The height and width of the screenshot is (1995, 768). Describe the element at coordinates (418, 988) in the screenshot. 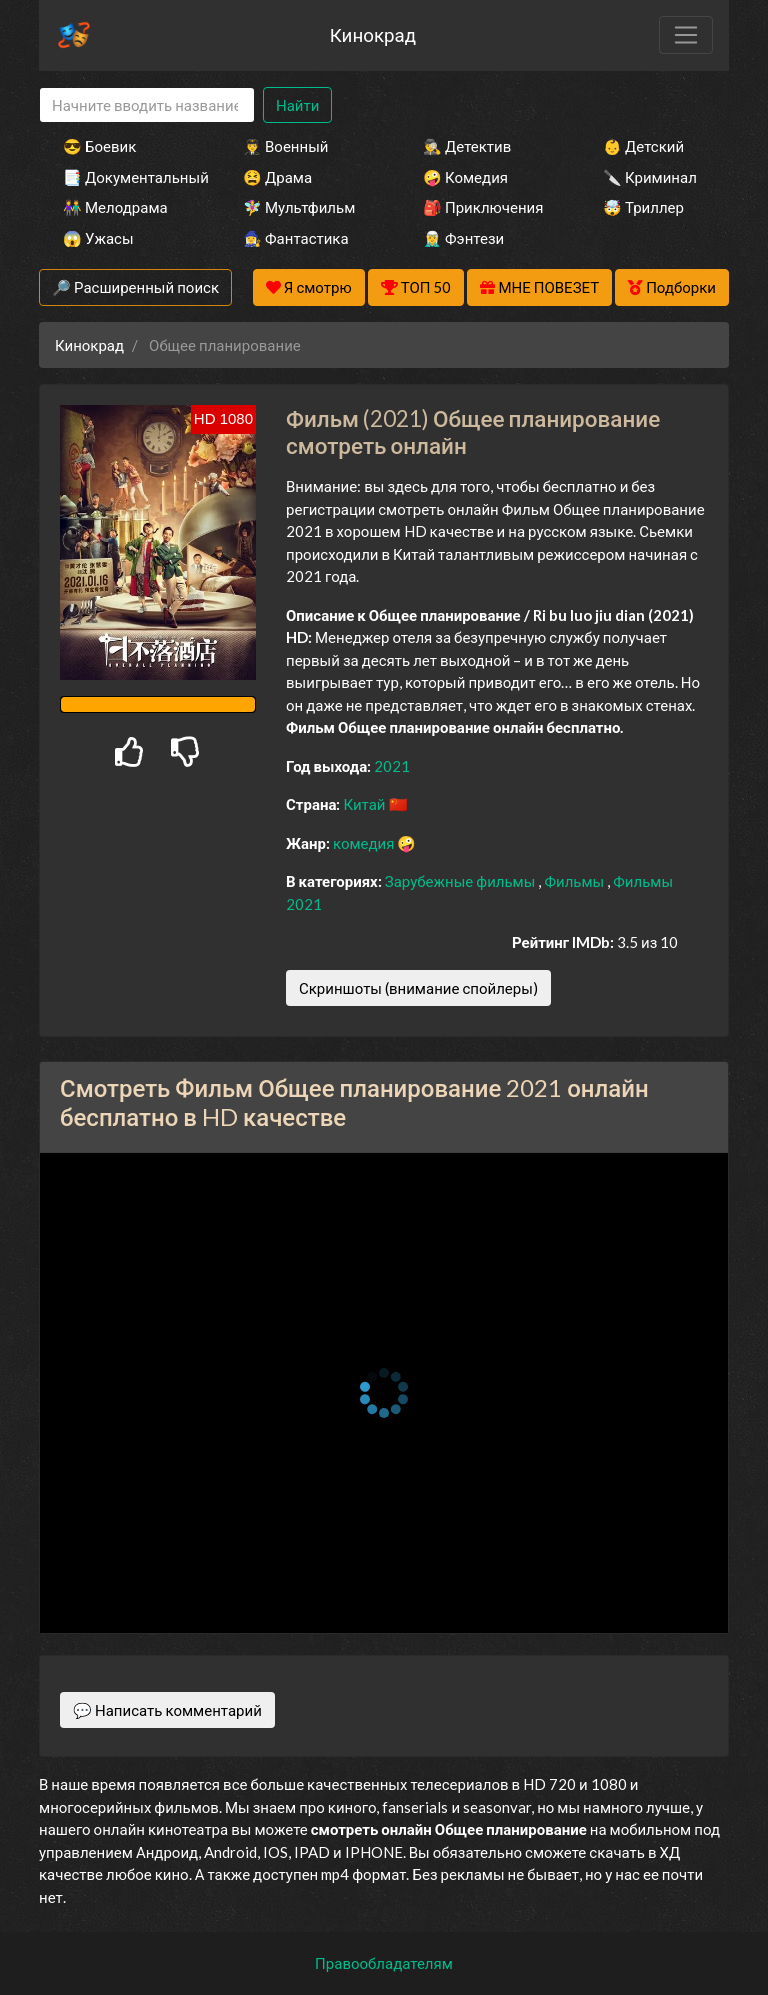

I see `Скриншоты (внимание спойлеры)` at that location.